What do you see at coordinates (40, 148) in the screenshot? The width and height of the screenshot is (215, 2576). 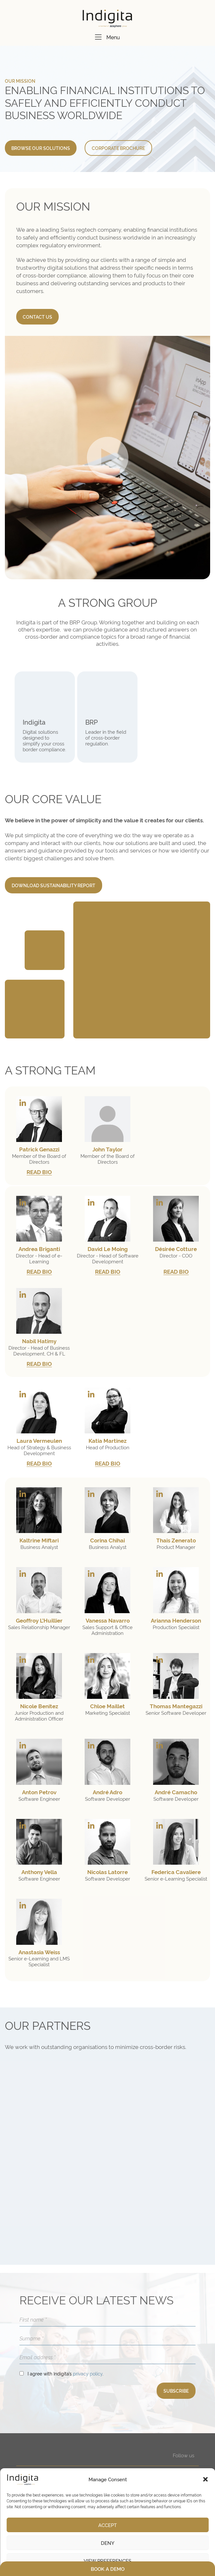 I see `BROWSE OUR SOLUTIONS` at bounding box center [40, 148].